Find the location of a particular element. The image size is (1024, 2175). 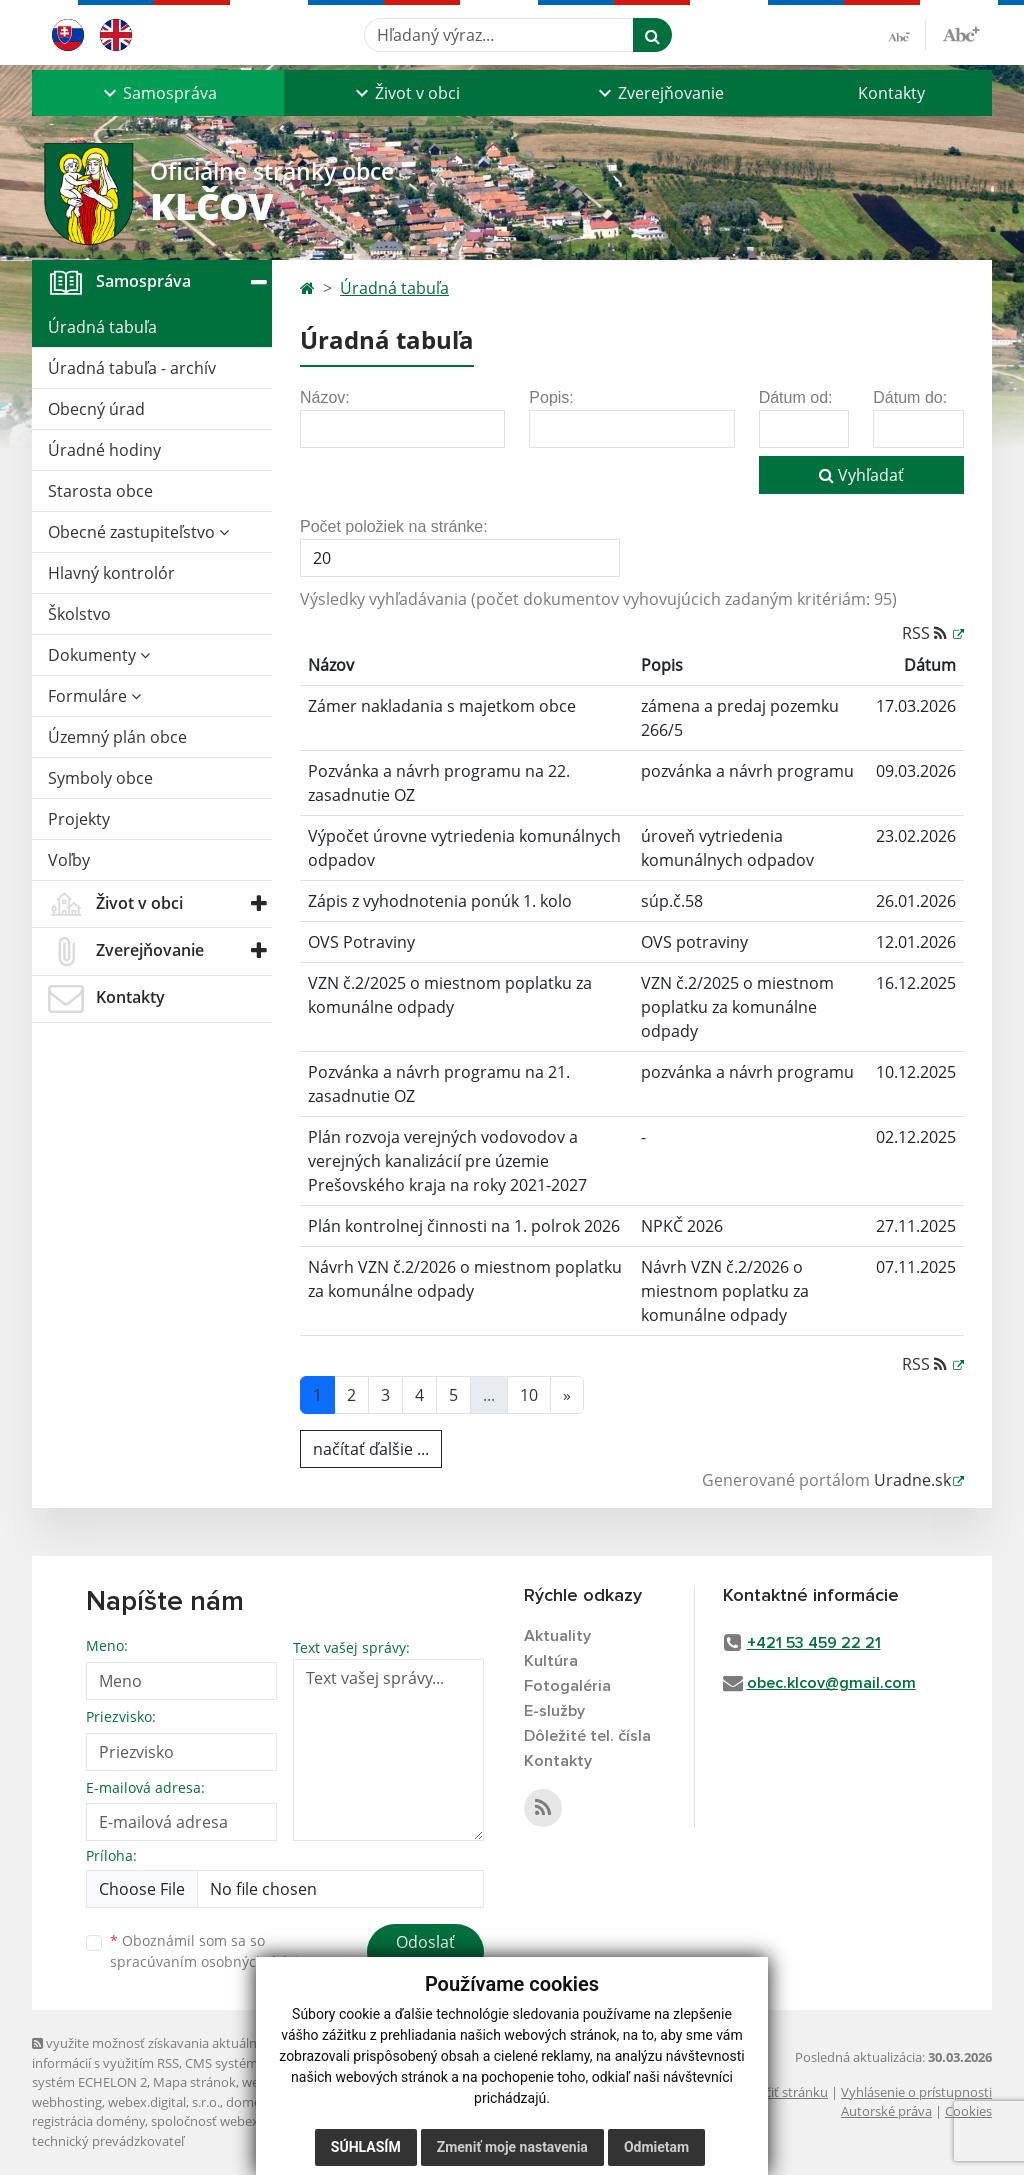

obec.klcov@gmail.com is located at coordinates (831, 1683).